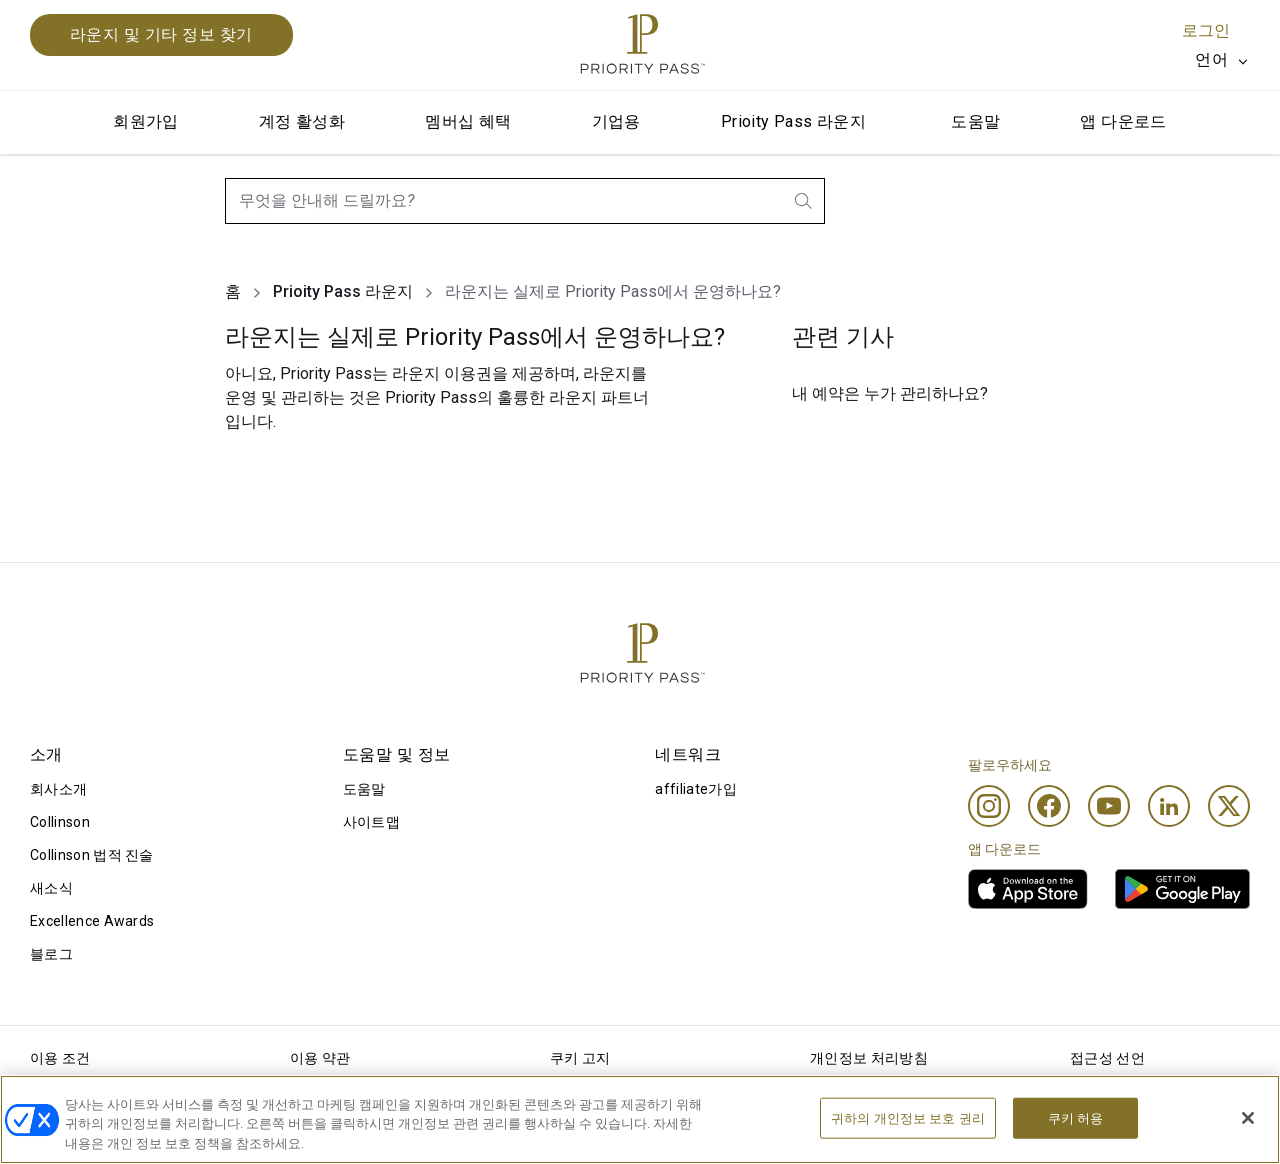  I want to click on 블로그, so click(51, 954).